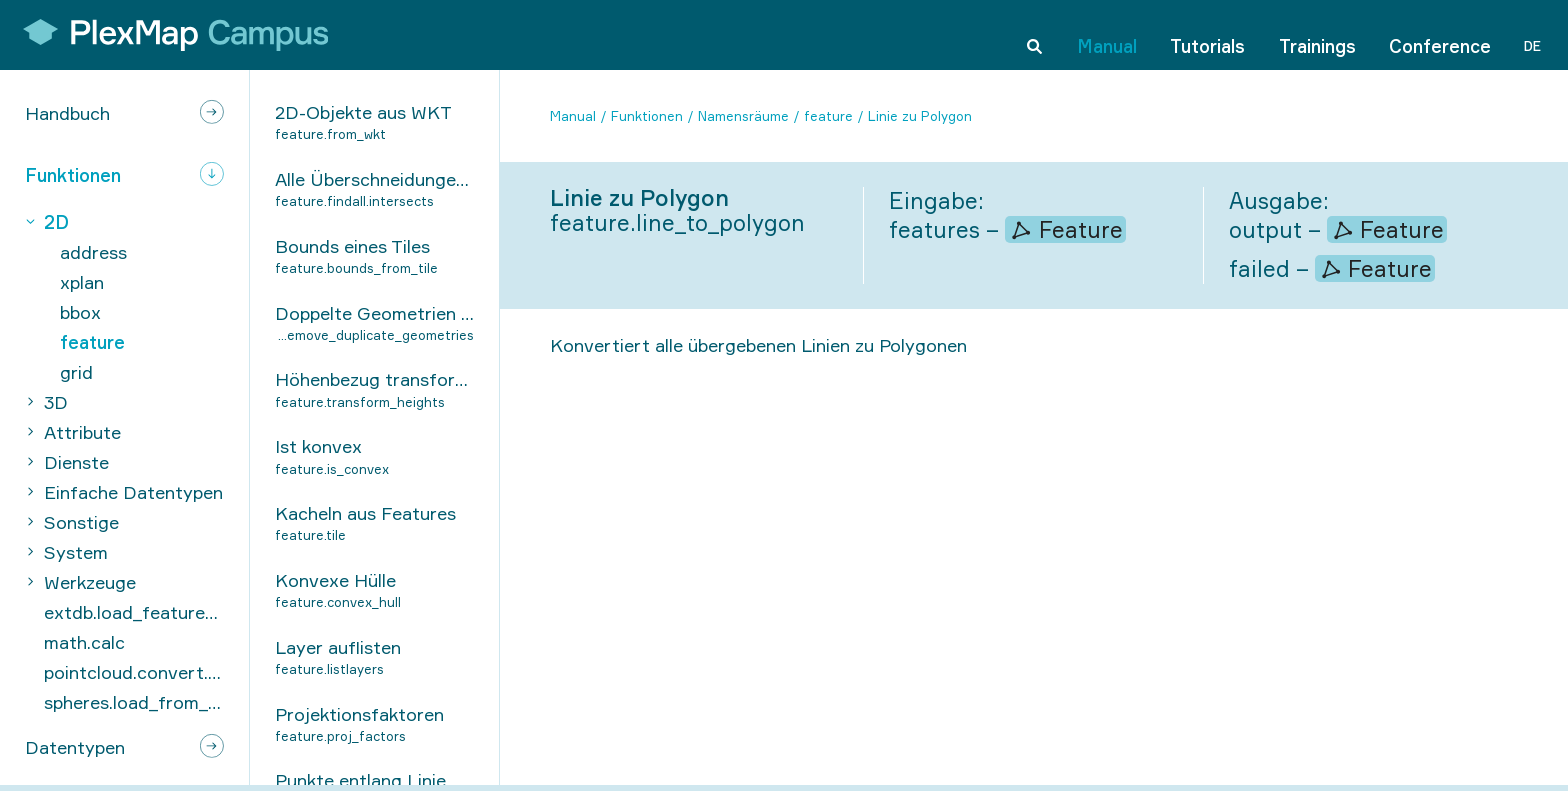 The height and width of the screenshot is (791, 1568). What do you see at coordinates (1107, 34) in the screenshot?
I see `Manual` at bounding box center [1107, 34].